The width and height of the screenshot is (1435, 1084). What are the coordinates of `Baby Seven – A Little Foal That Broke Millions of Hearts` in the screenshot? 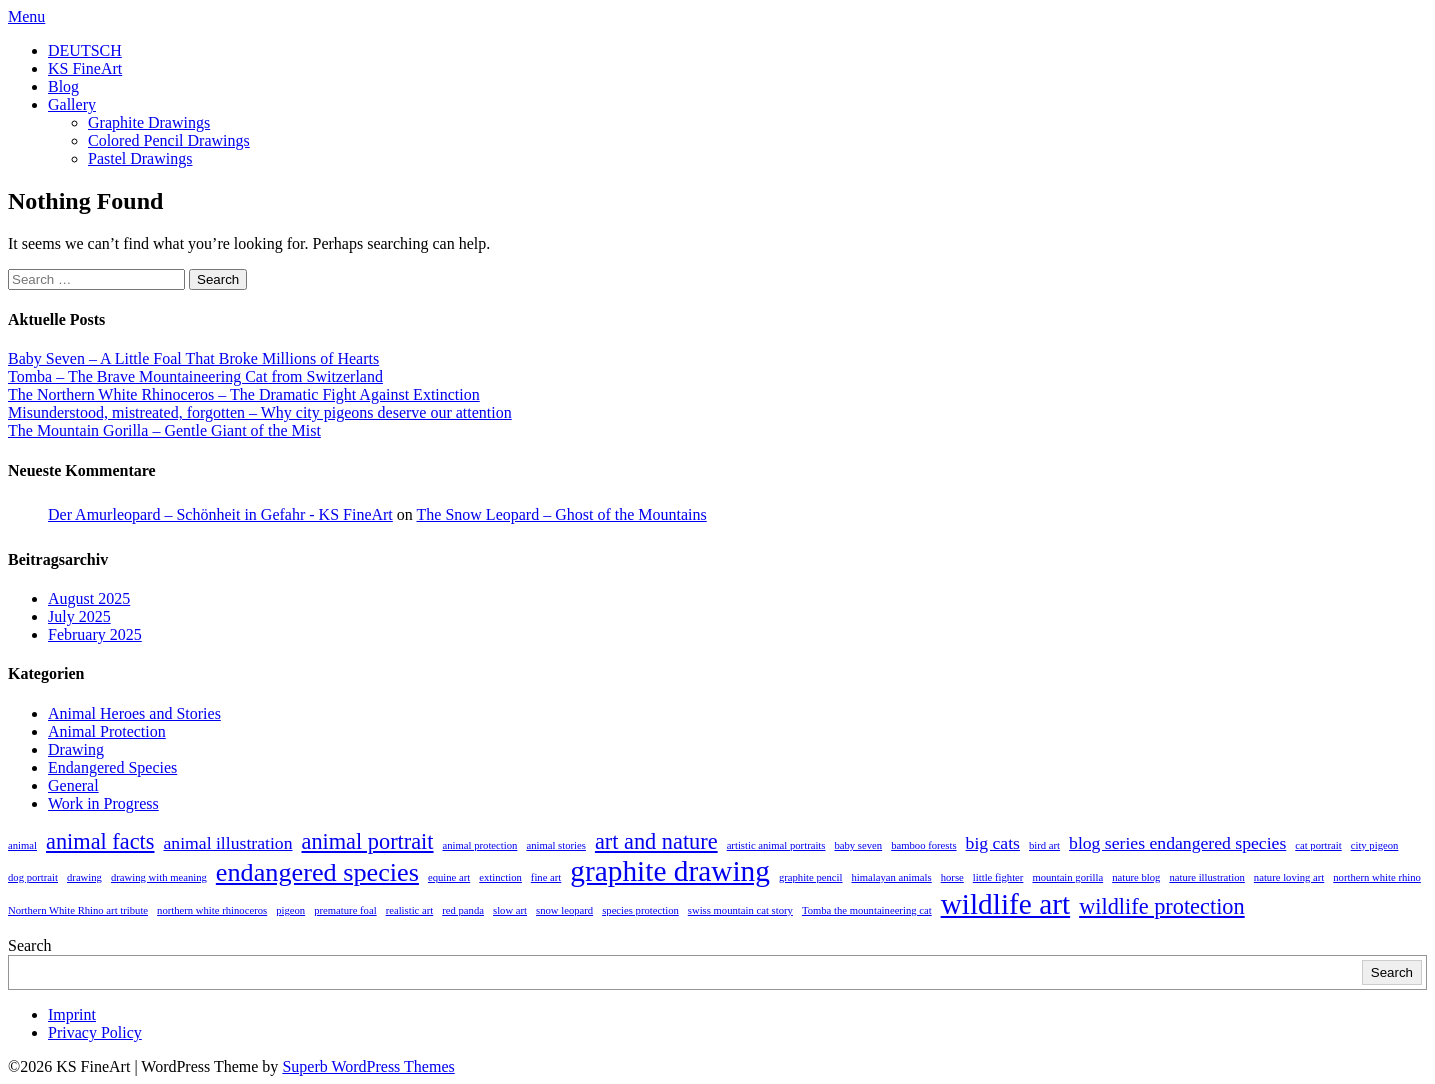 It's located at (193, 358).